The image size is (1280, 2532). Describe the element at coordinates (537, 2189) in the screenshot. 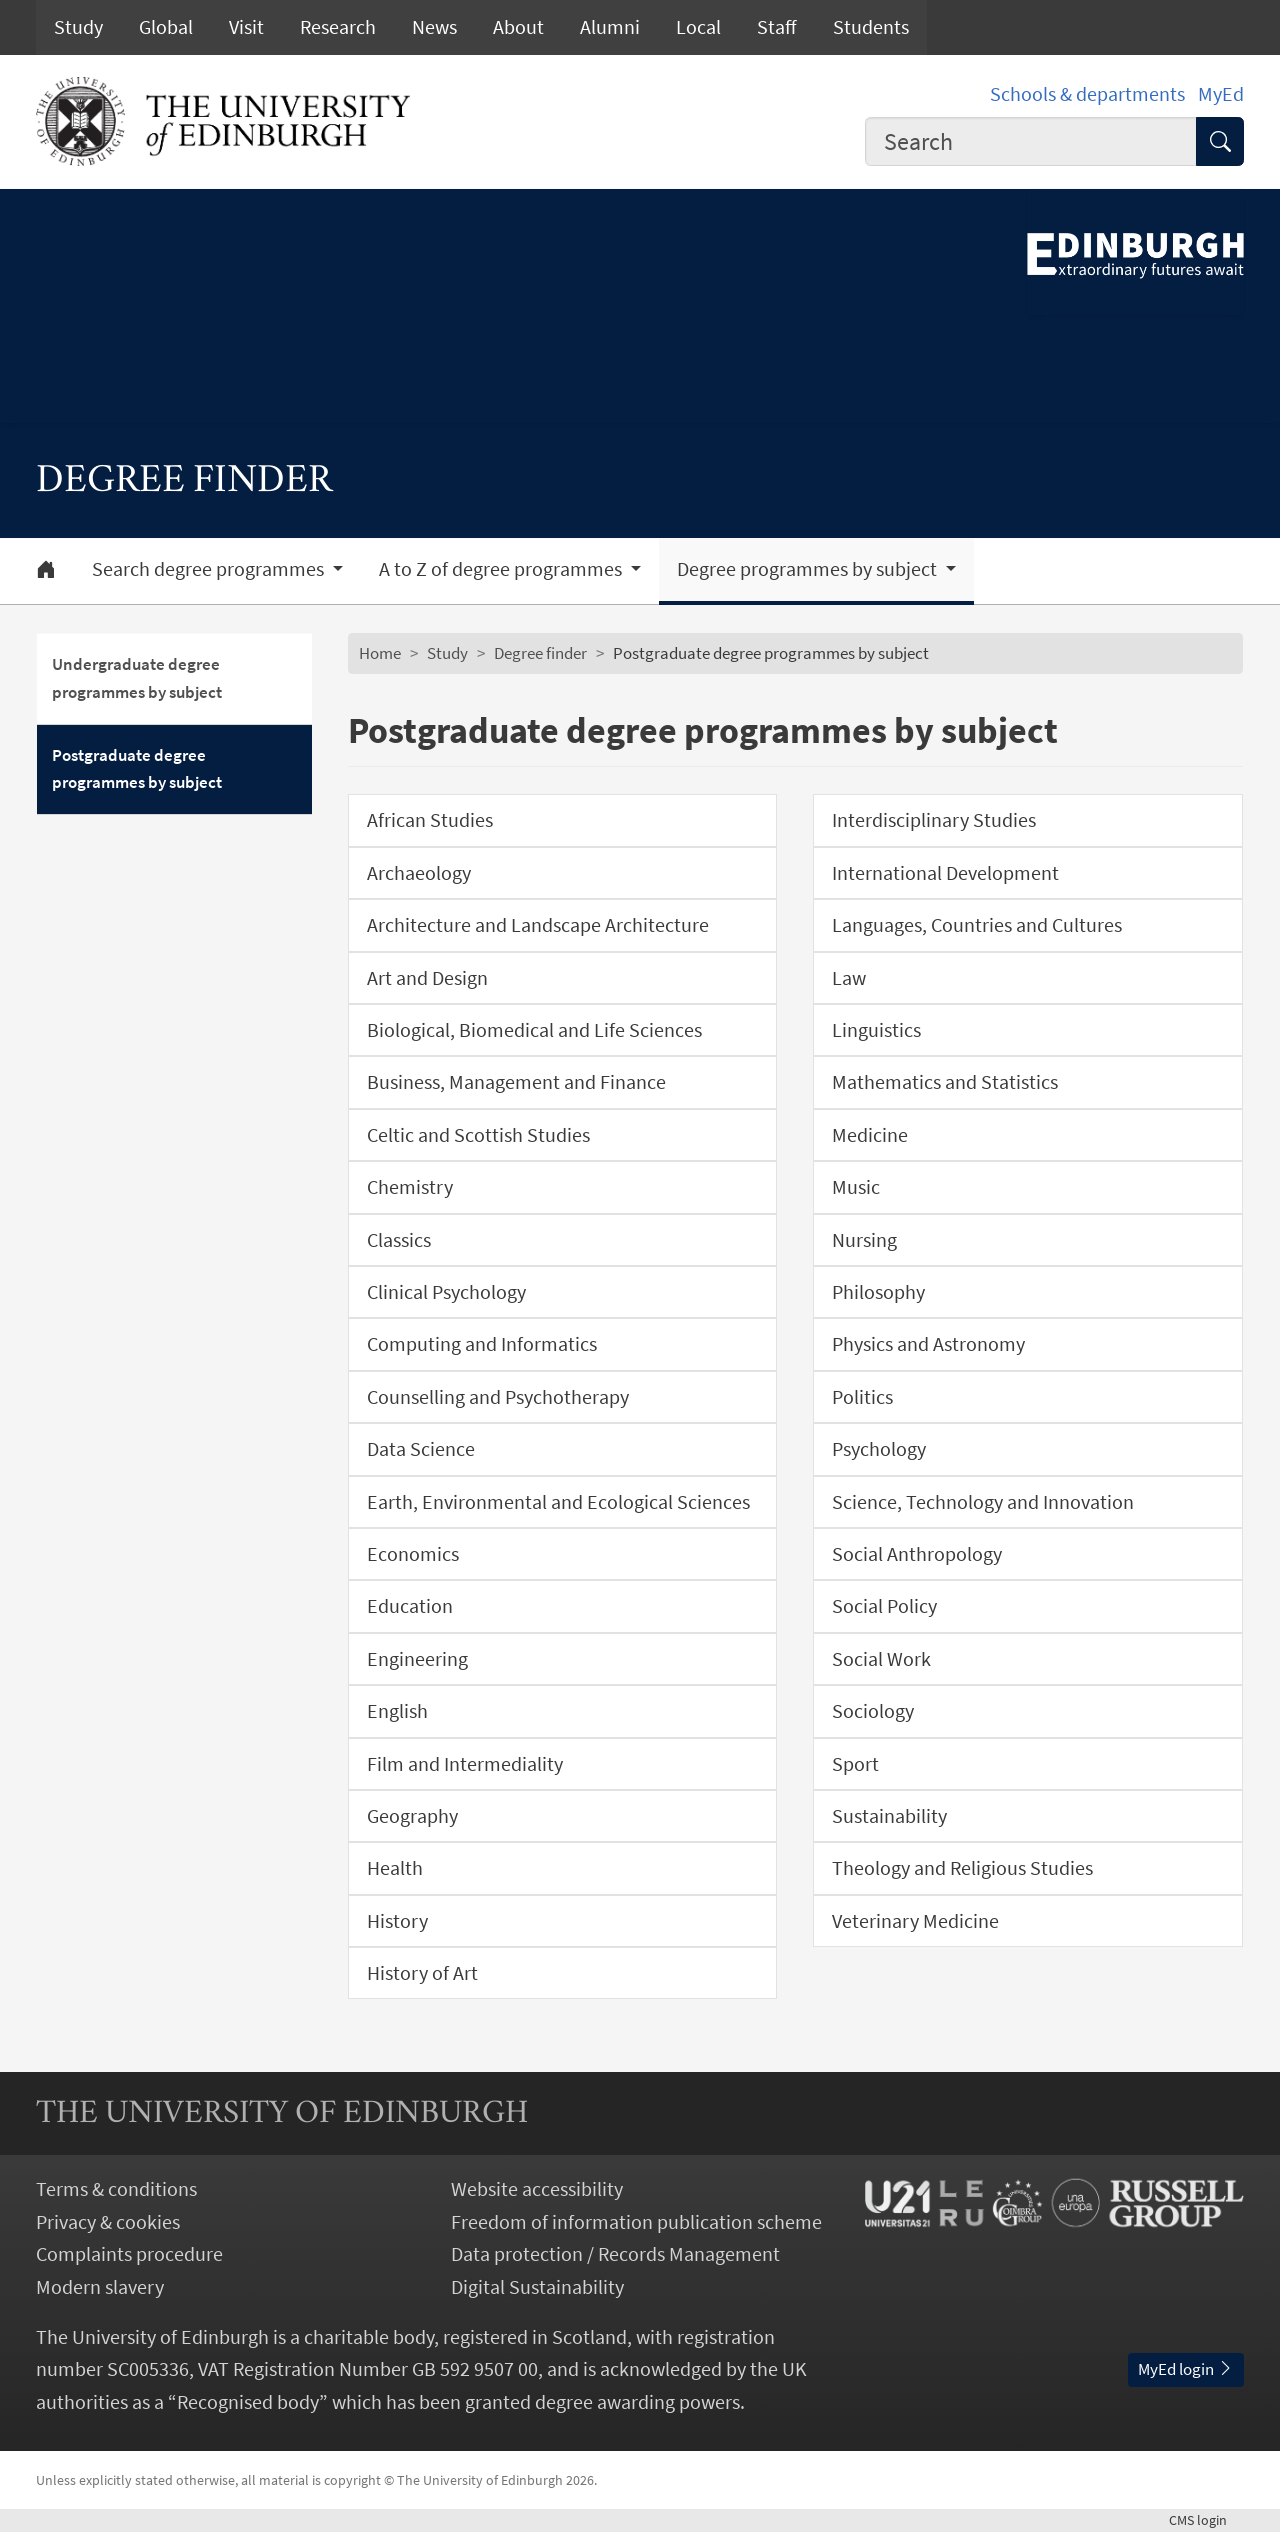

I see `Website accessibility` at that location.